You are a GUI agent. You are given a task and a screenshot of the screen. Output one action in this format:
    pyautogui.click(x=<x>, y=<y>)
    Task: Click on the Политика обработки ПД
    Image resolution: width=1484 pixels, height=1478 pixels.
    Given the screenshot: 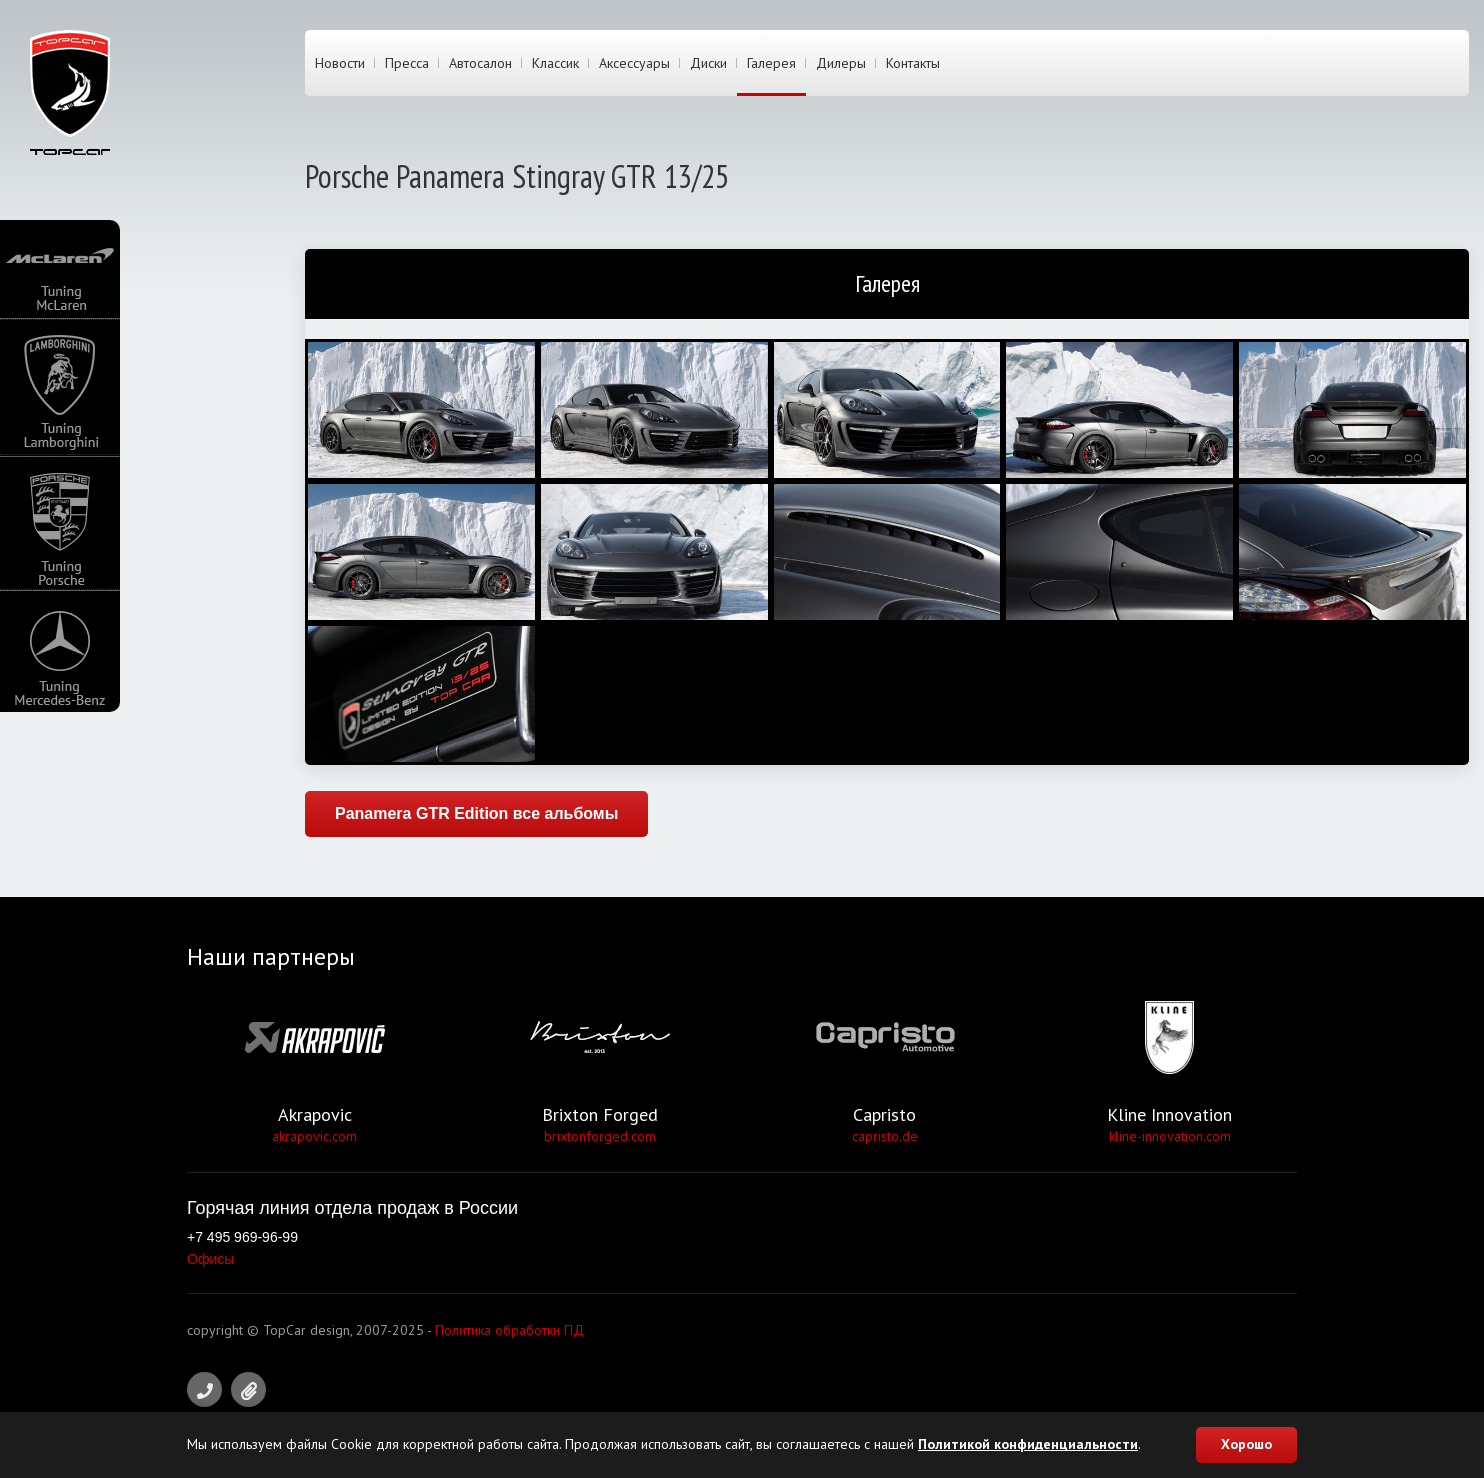 What is the action you would take?
    pyautogui.click(x=509, y=1330)
    